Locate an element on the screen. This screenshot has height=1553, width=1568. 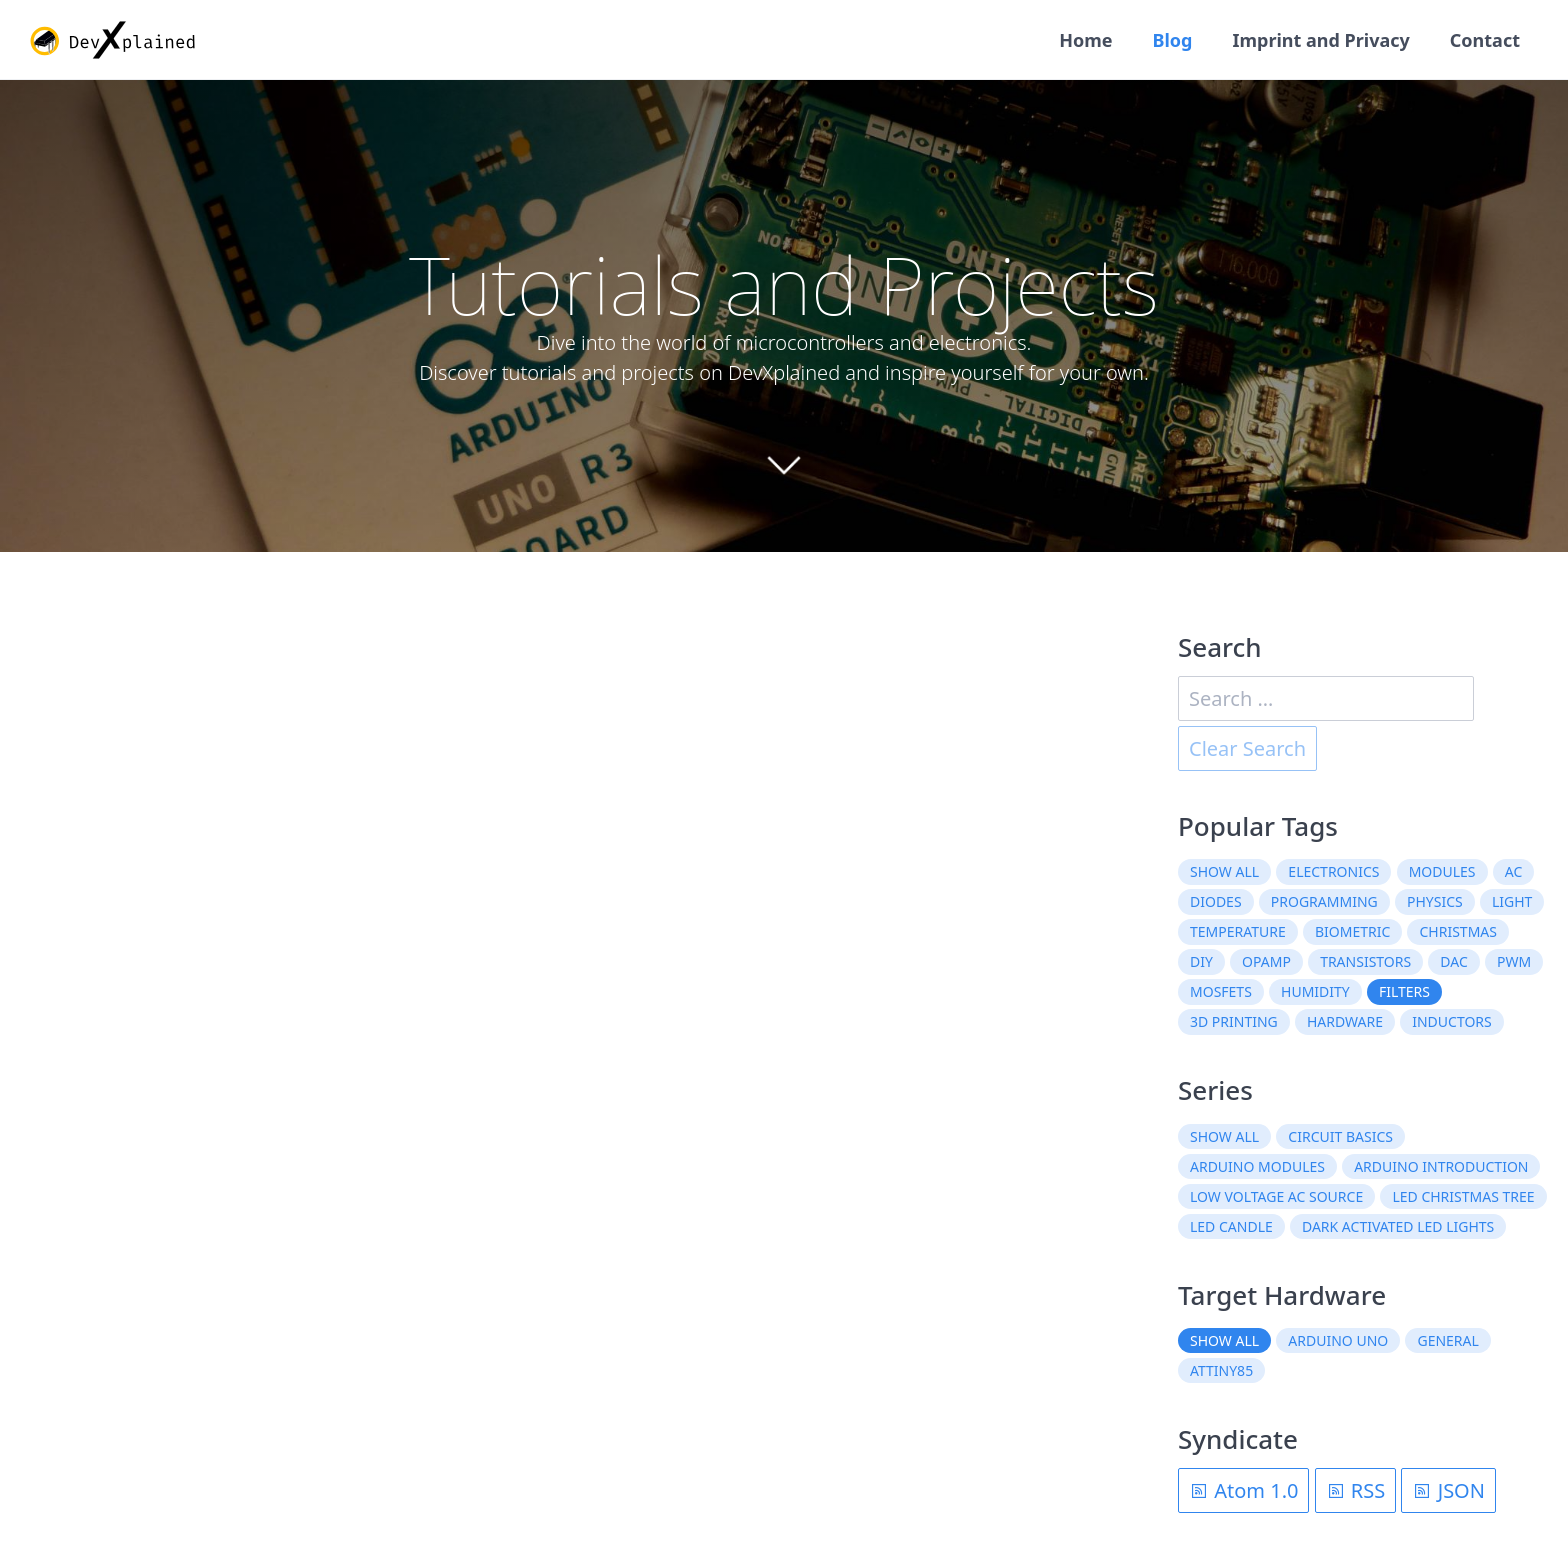
LED Christmas Tree is located at coordinates (1463, 1196).